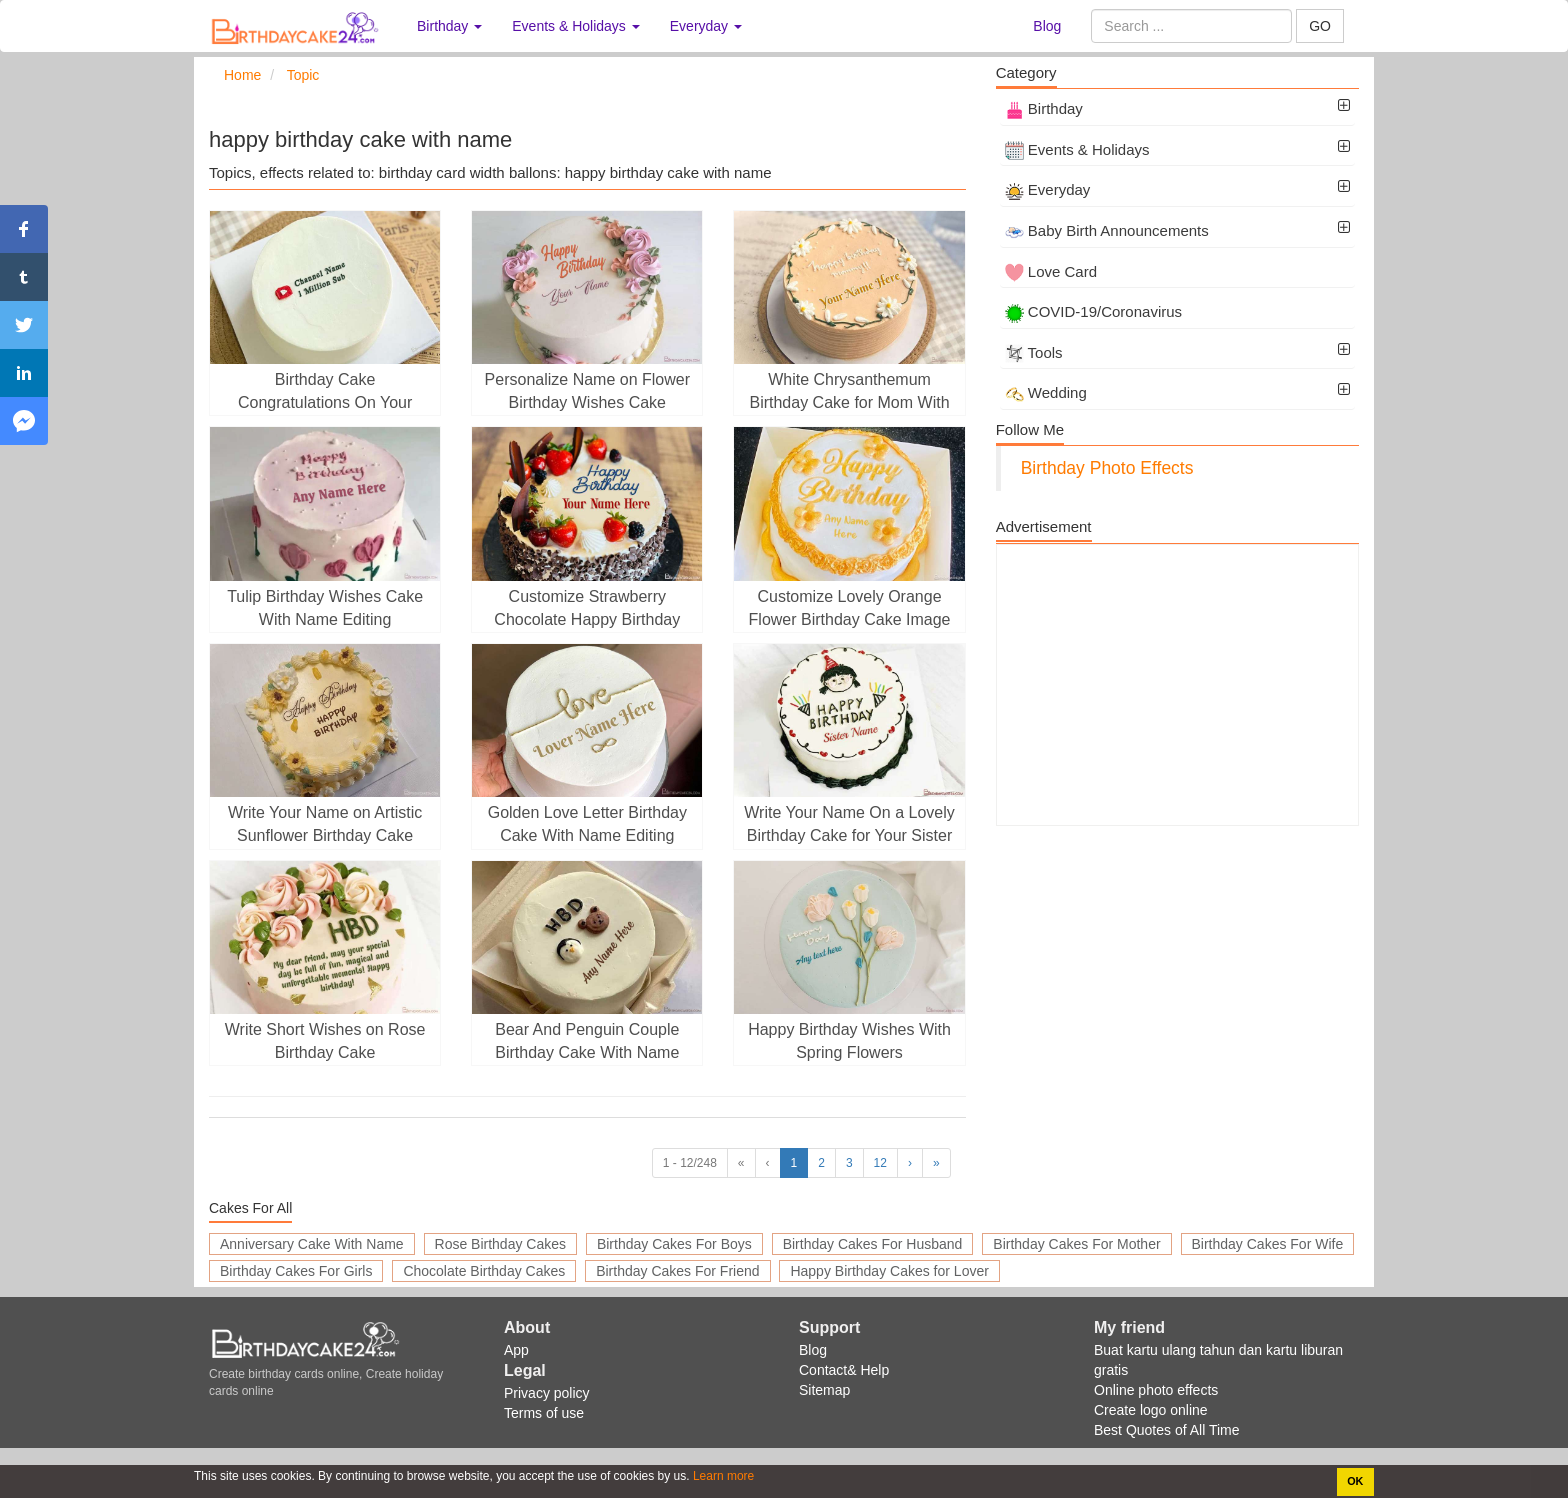  I want to click on 1 - 12/248, so click(690, 1163).